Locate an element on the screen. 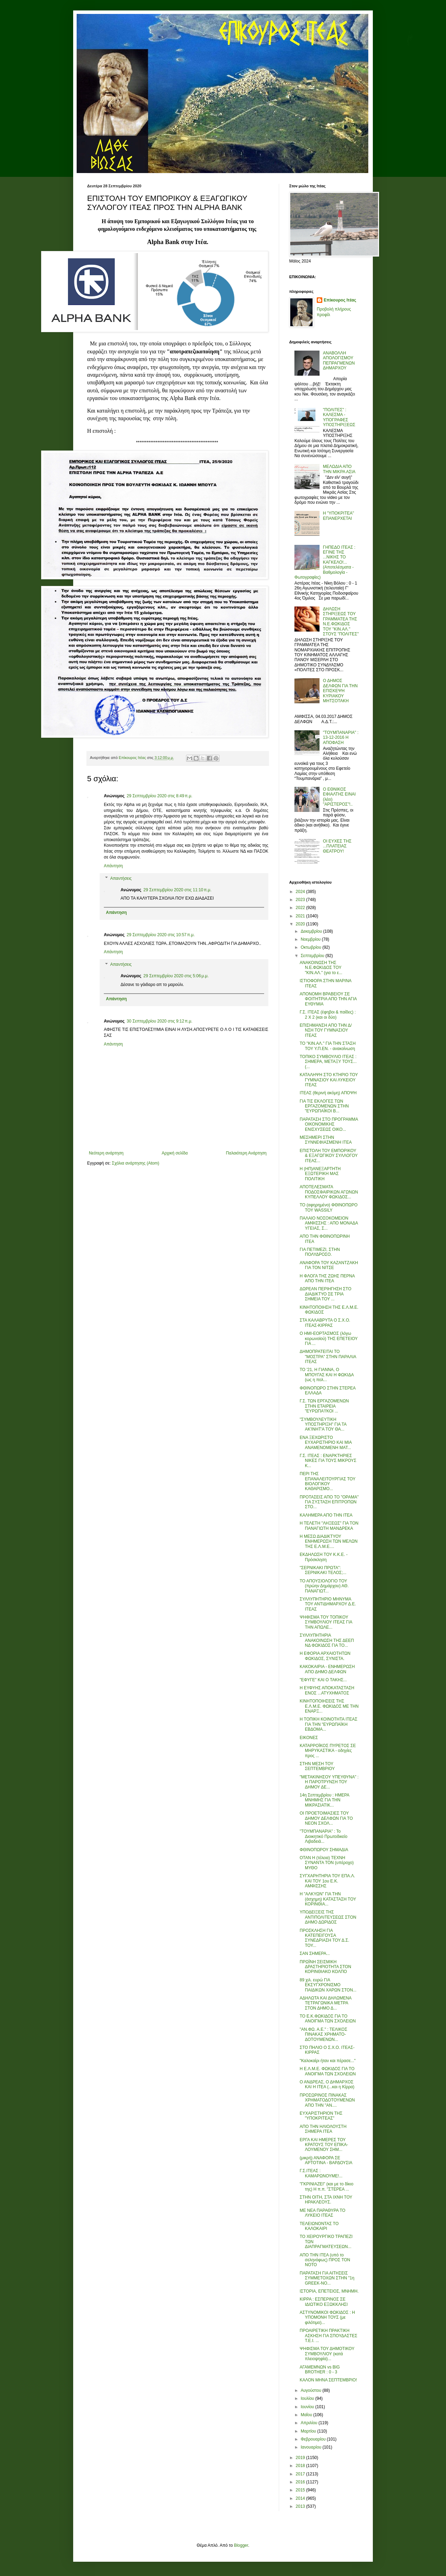  ΣΥΛΛΥΠΗΤΗΡΙΟ ΜΗΝΥΜΑ ΤΟΥ ΑΝΤΙΔΗΜΑΡΧΟΥ Δ.Ε. ΙΤΕΑΣ is located at coordinates (328, 1604).